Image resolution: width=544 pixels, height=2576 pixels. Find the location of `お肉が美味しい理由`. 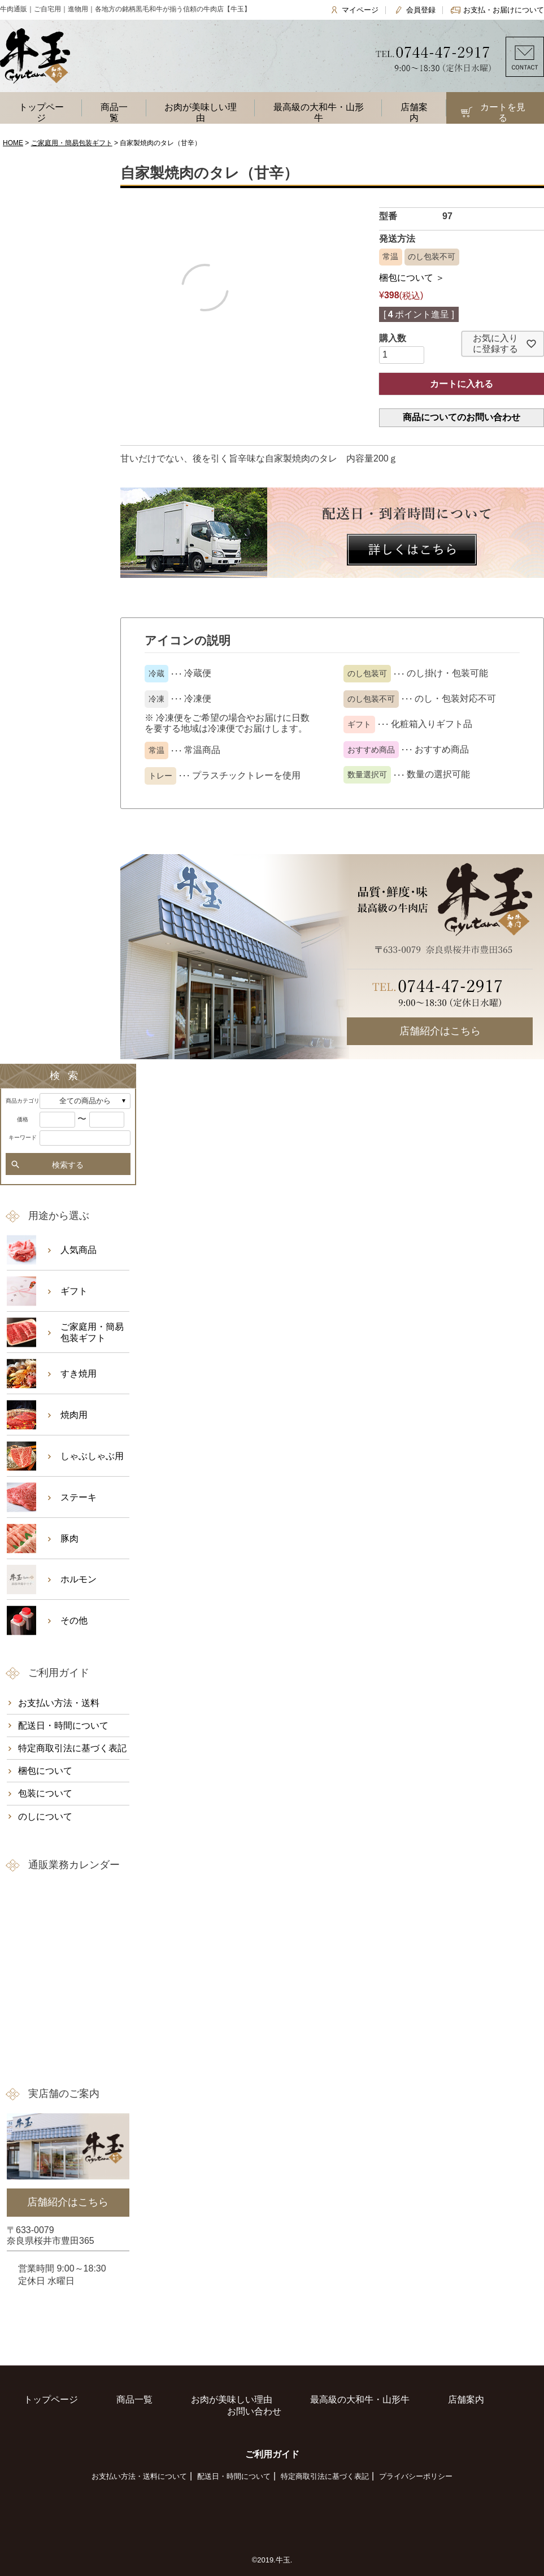

お肉が美味しい理由 is located at coordinates (200, 112).